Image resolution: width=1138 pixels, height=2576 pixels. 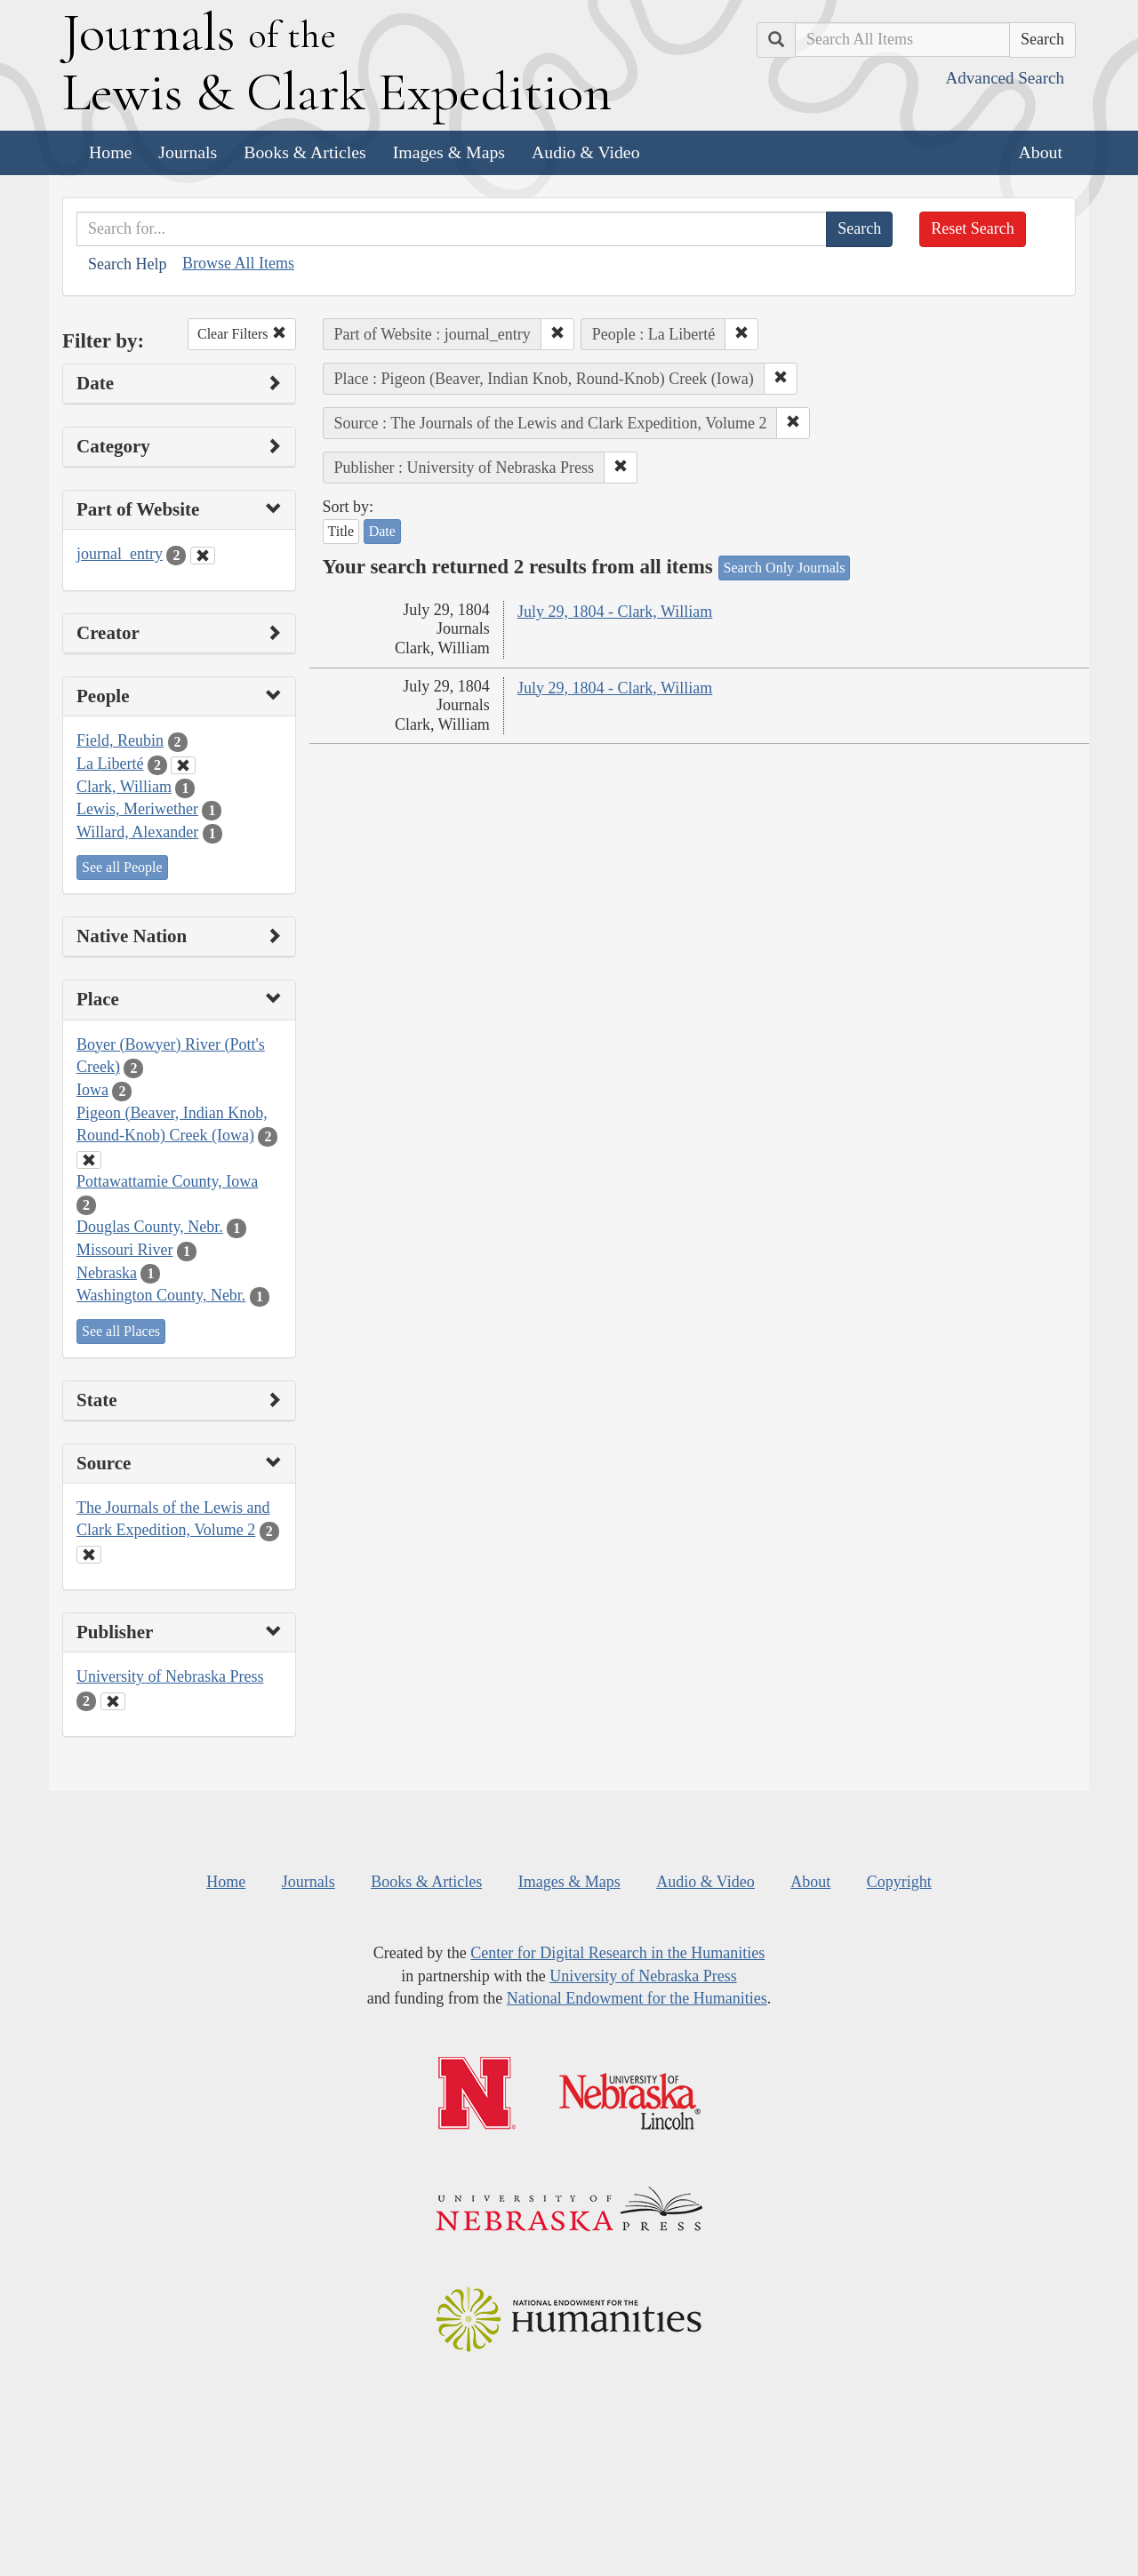 What do you see at coordinates (382, 531) in the screenshot?
I see `Date` at bounding box center [382, 531].